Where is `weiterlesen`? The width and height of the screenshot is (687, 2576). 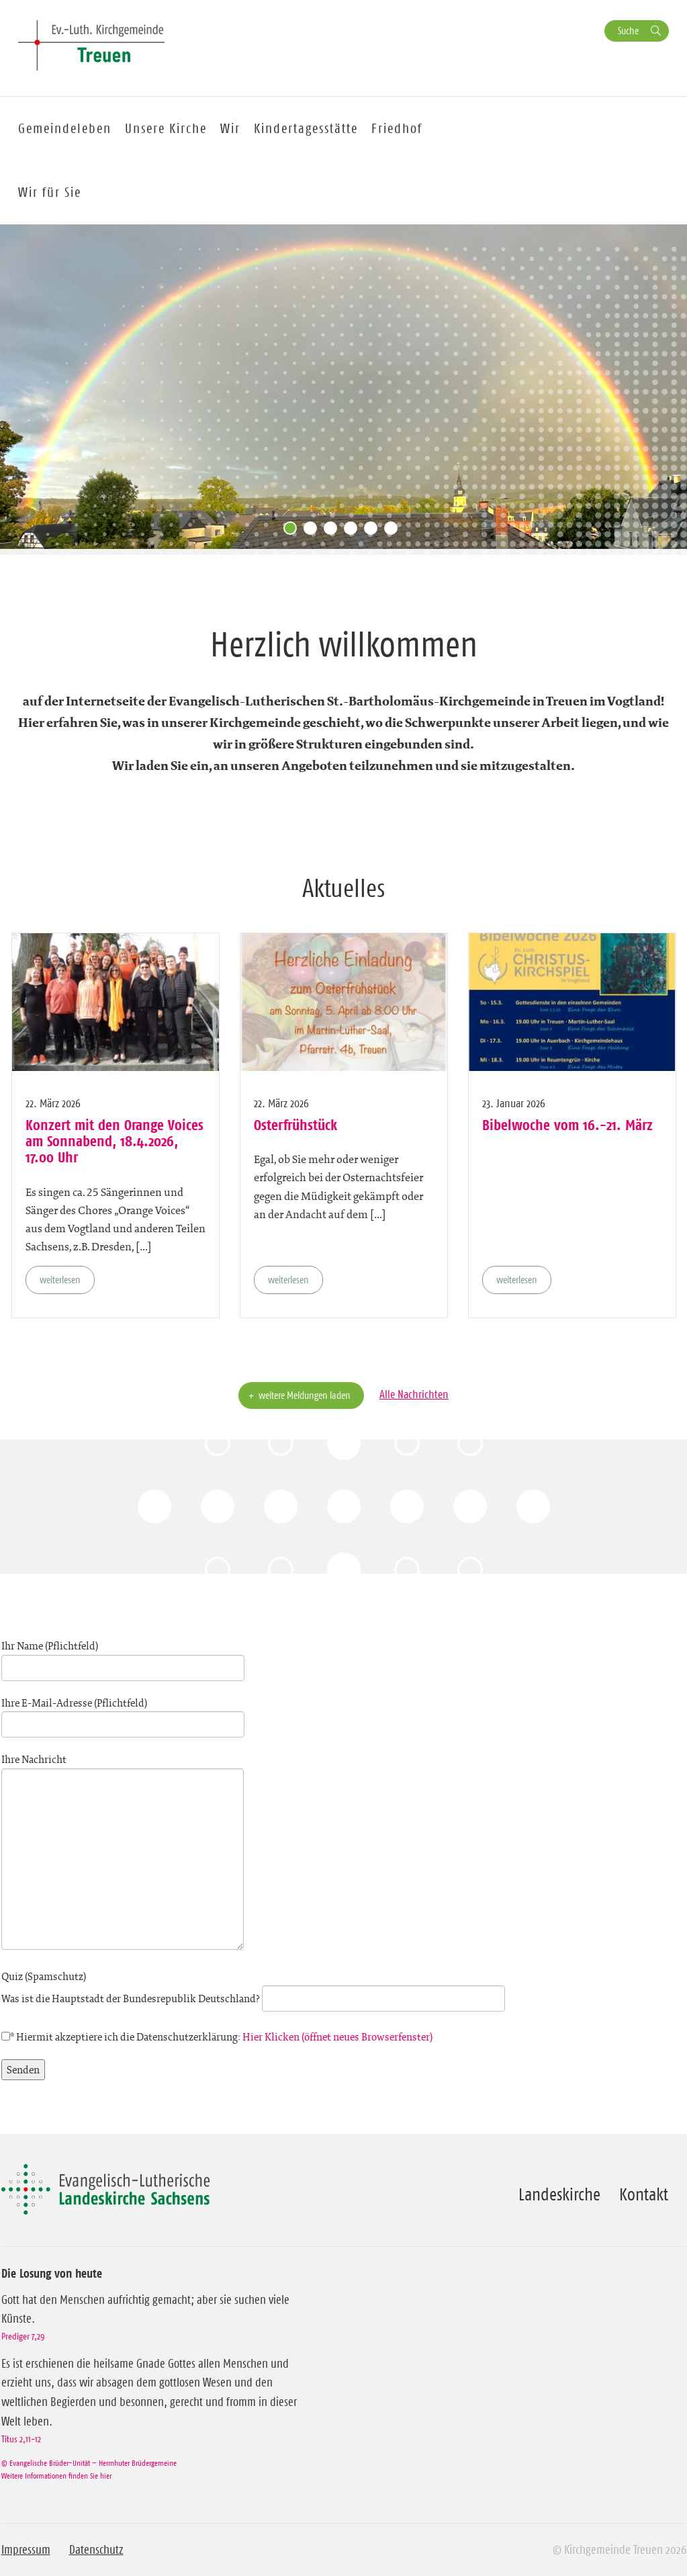
weiterlesen is located at coordinates (60, 1279).